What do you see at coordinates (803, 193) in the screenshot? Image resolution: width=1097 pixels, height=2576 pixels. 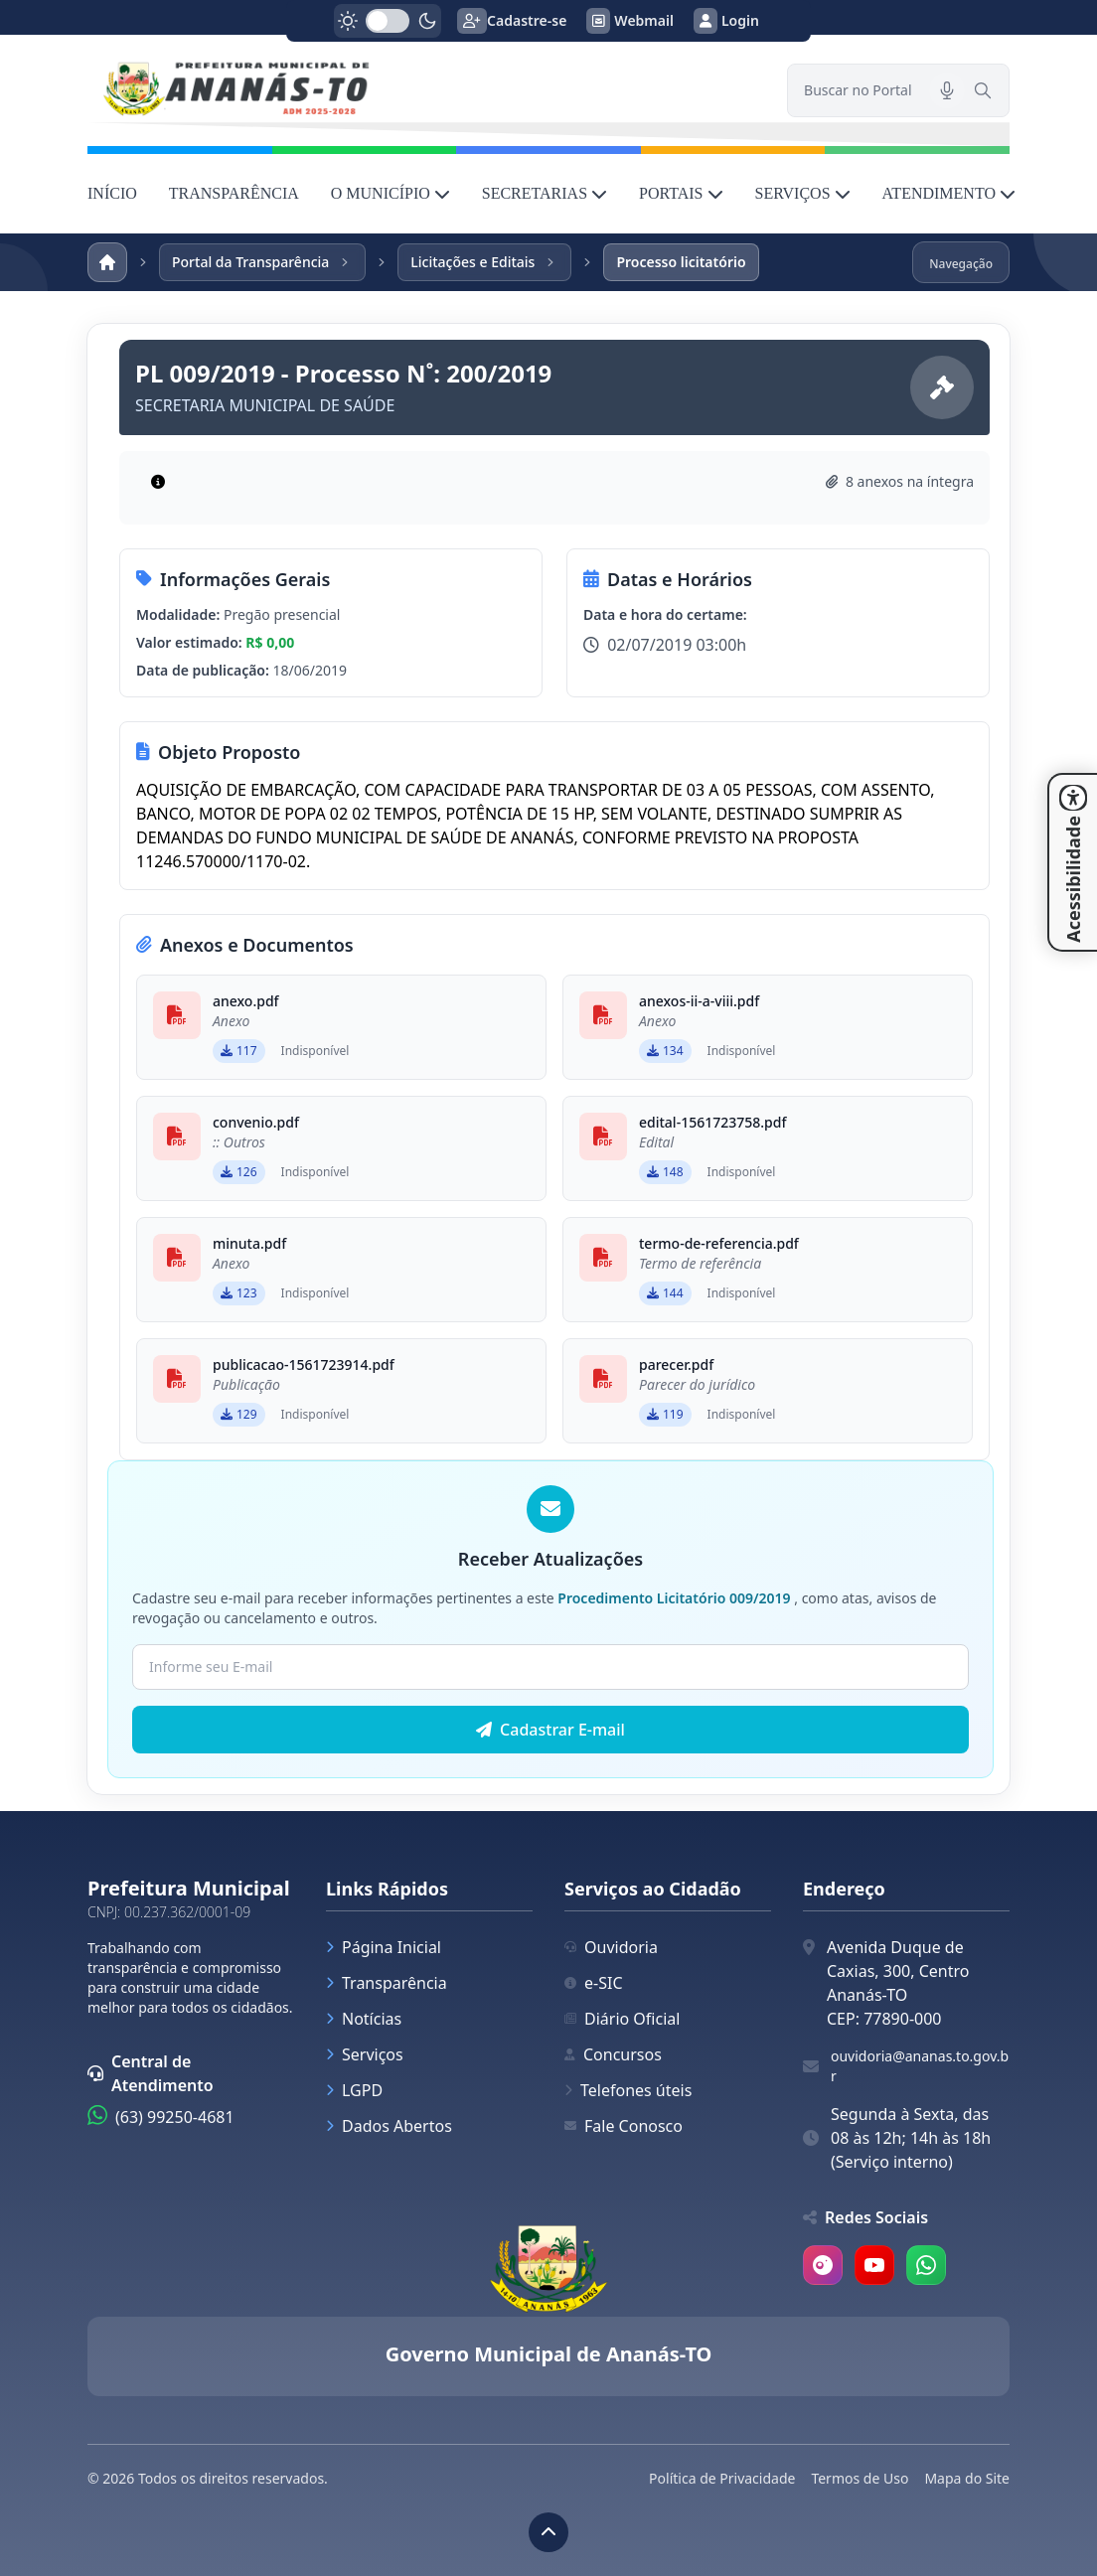 I see `SERVIÇOS` at bounding box center [803, 193].